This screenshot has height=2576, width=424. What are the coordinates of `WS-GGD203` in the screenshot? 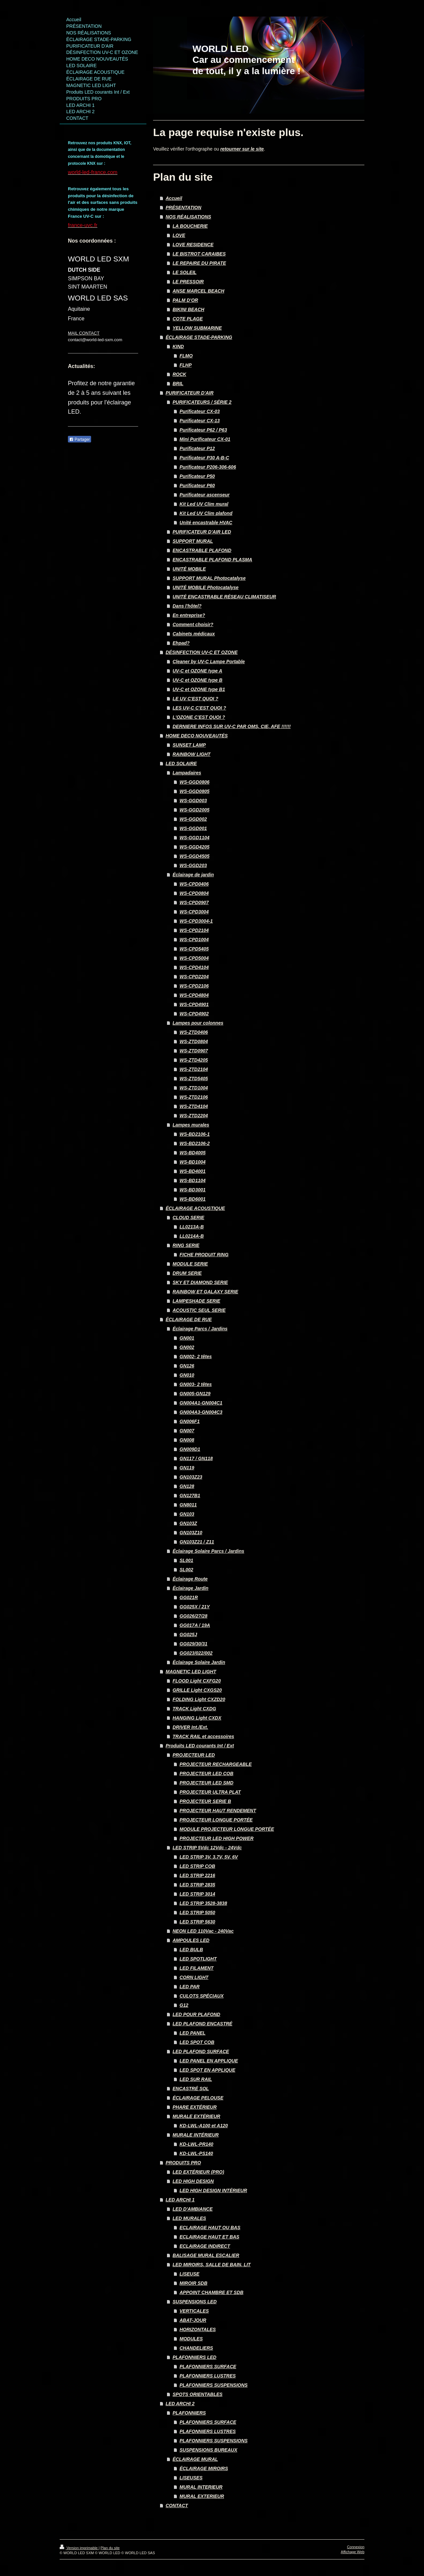 It's located at (193, 865).